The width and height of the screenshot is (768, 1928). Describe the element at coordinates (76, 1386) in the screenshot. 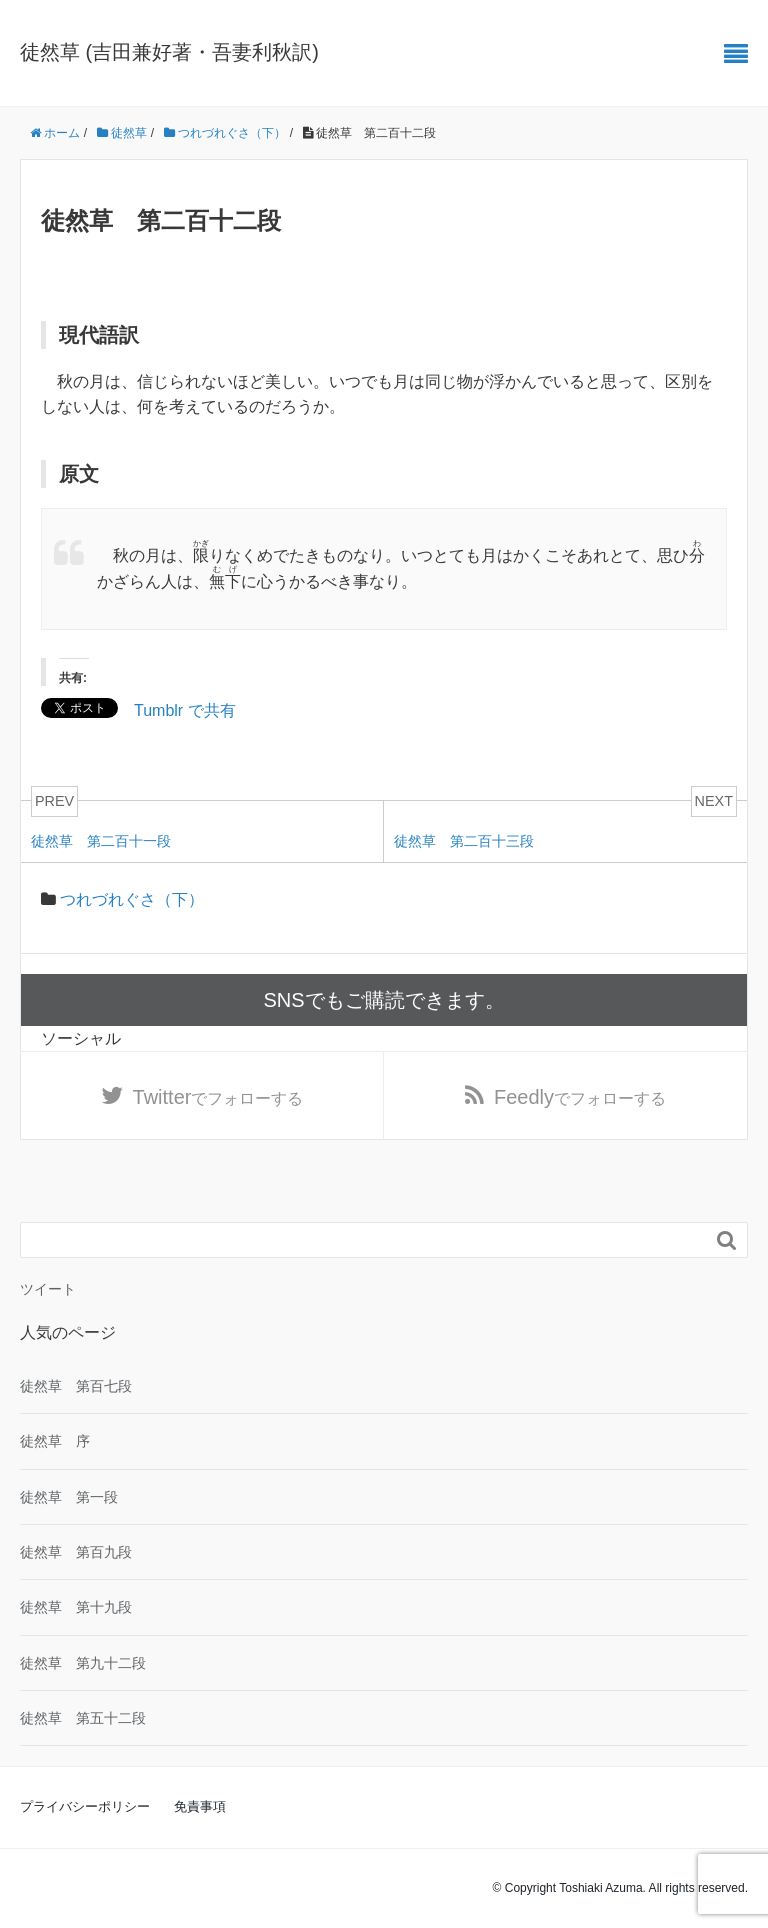

I see `徒然草 第百七段` at that location.